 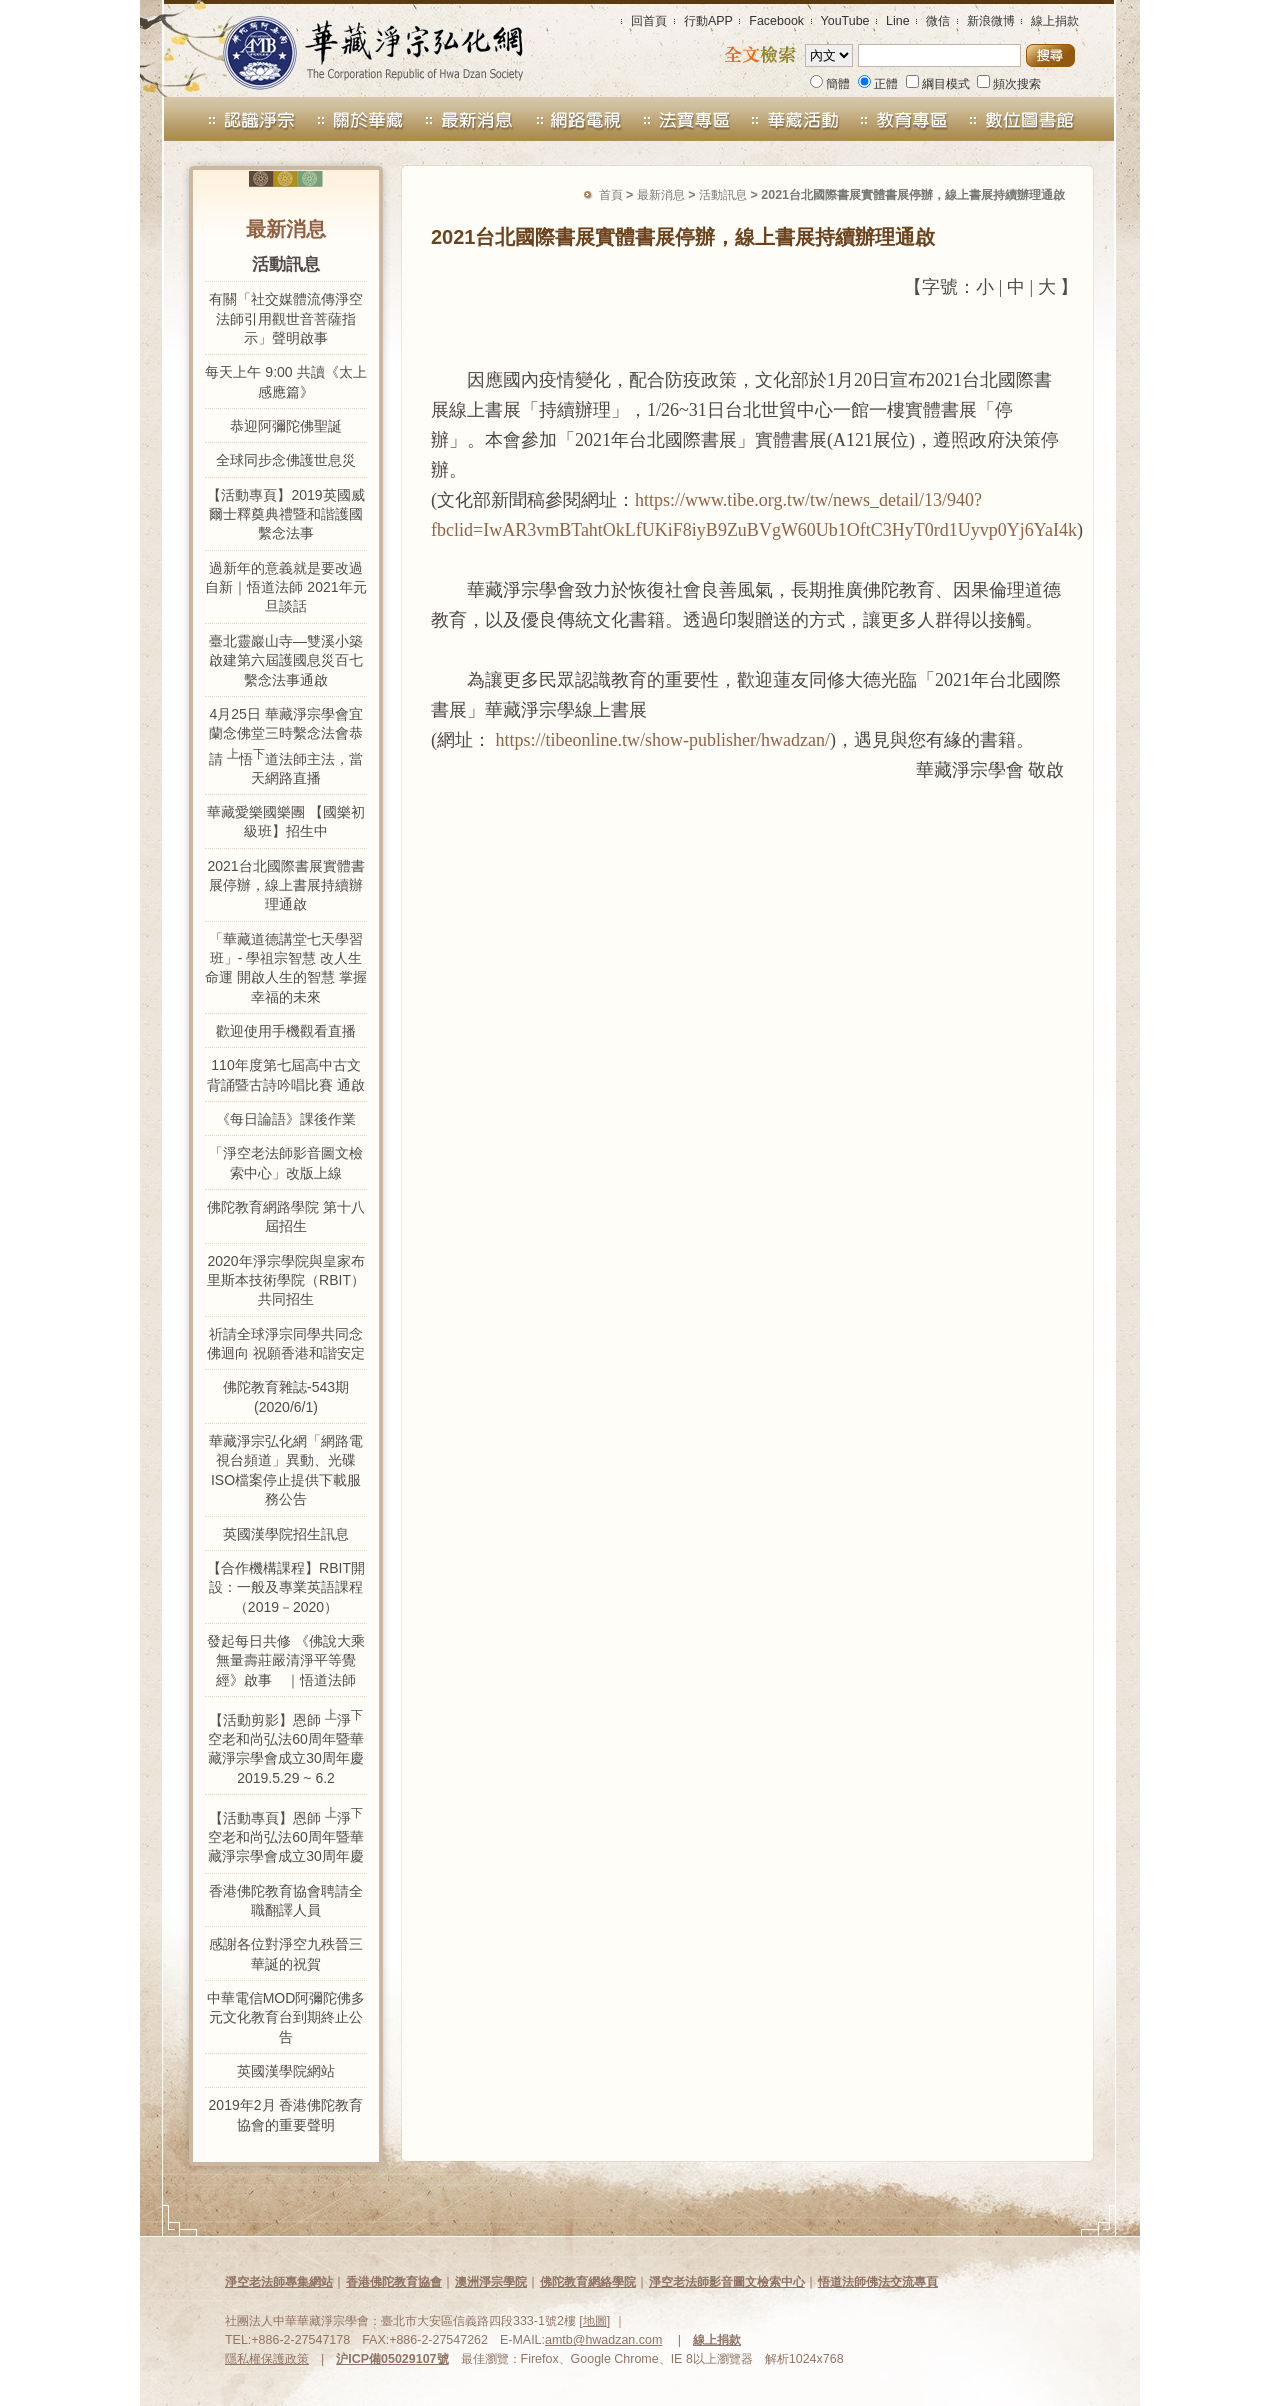 What do you see at coordinates (286, 426) in the screenshot?
I see `恭迎阿彌陀佛聖誕` at bounding box center [286, 426].